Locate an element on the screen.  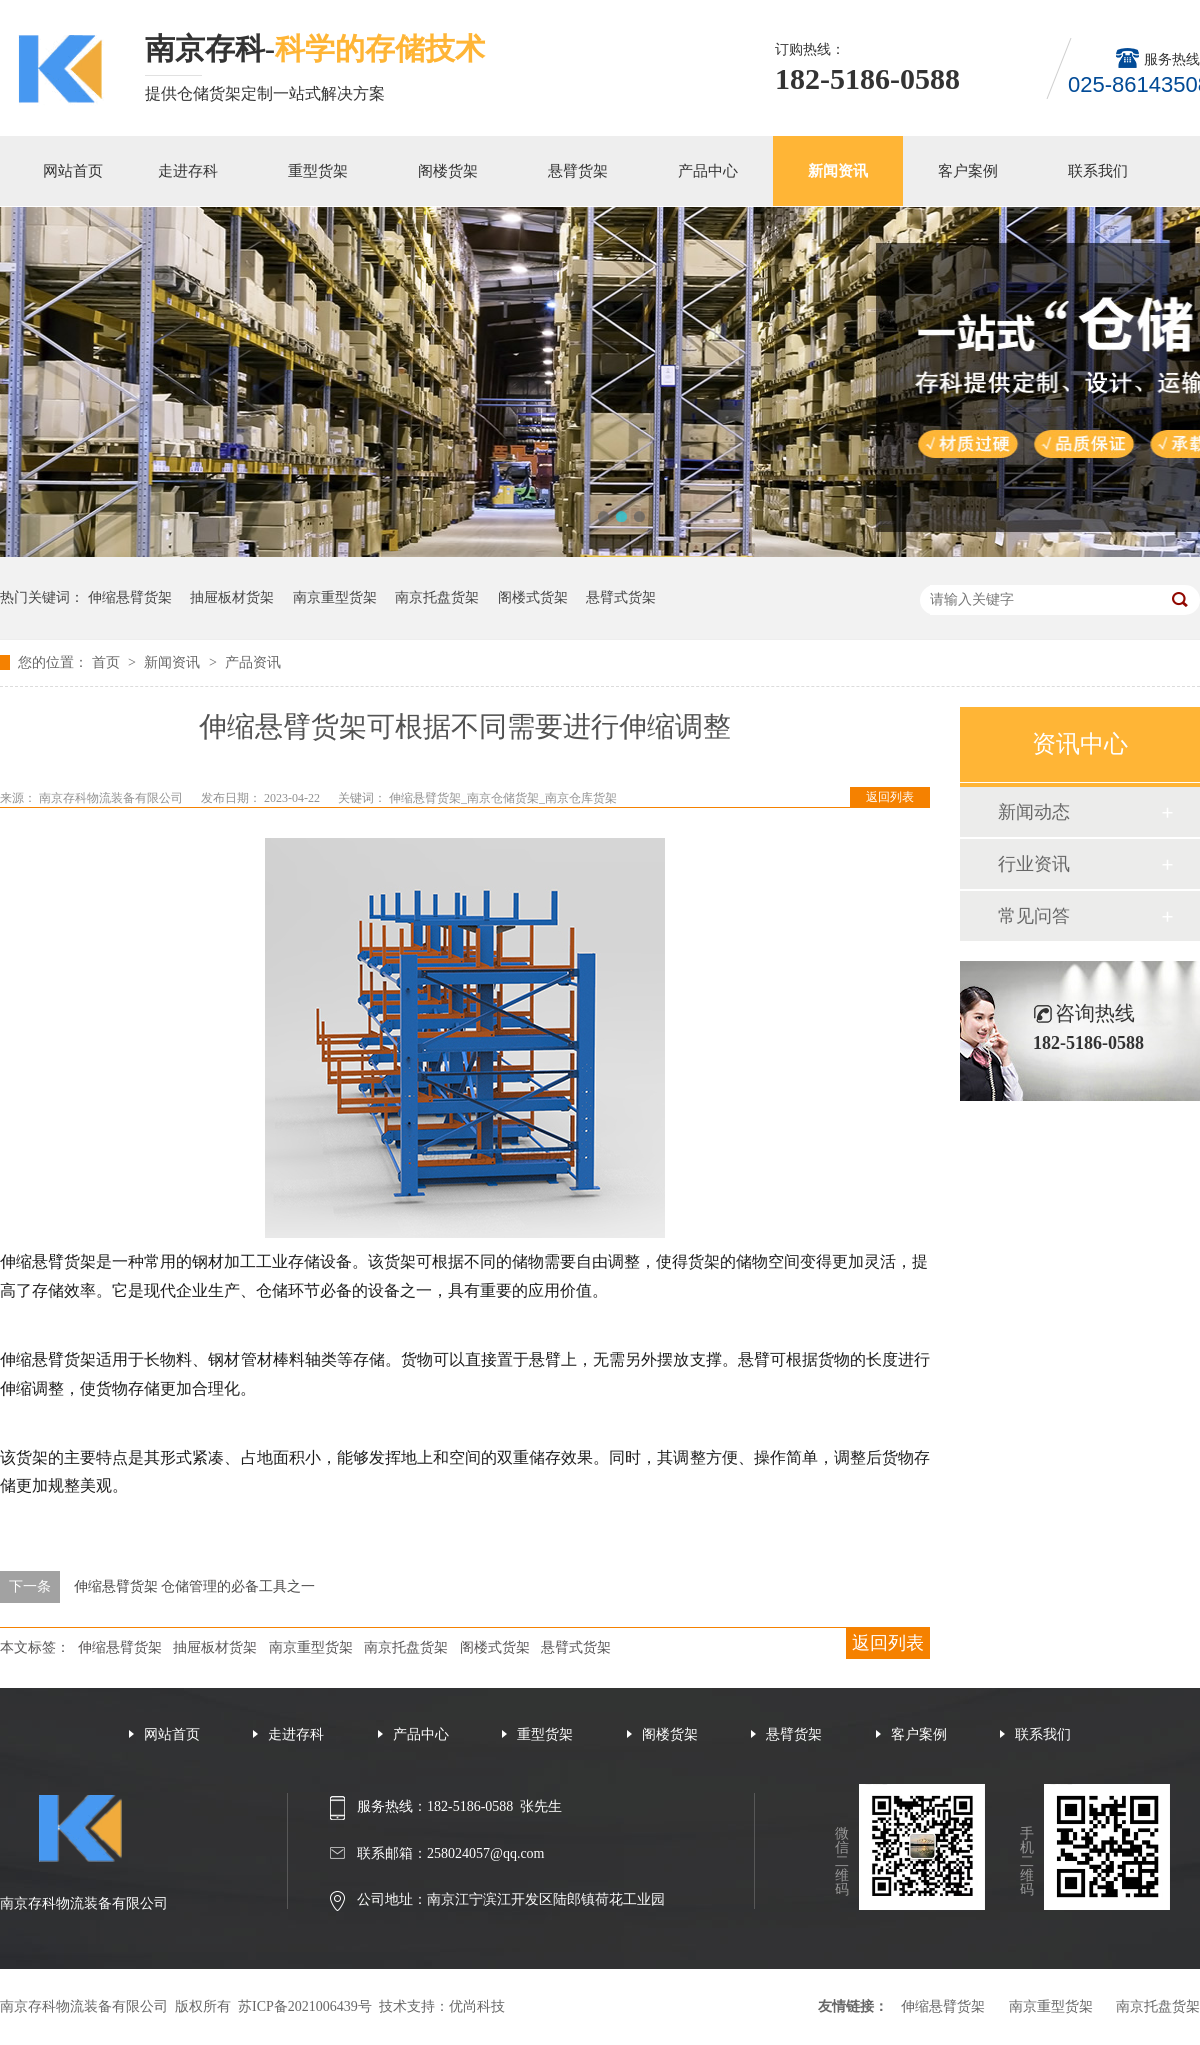
阁楼货架 is located at coordinates (448, 171).